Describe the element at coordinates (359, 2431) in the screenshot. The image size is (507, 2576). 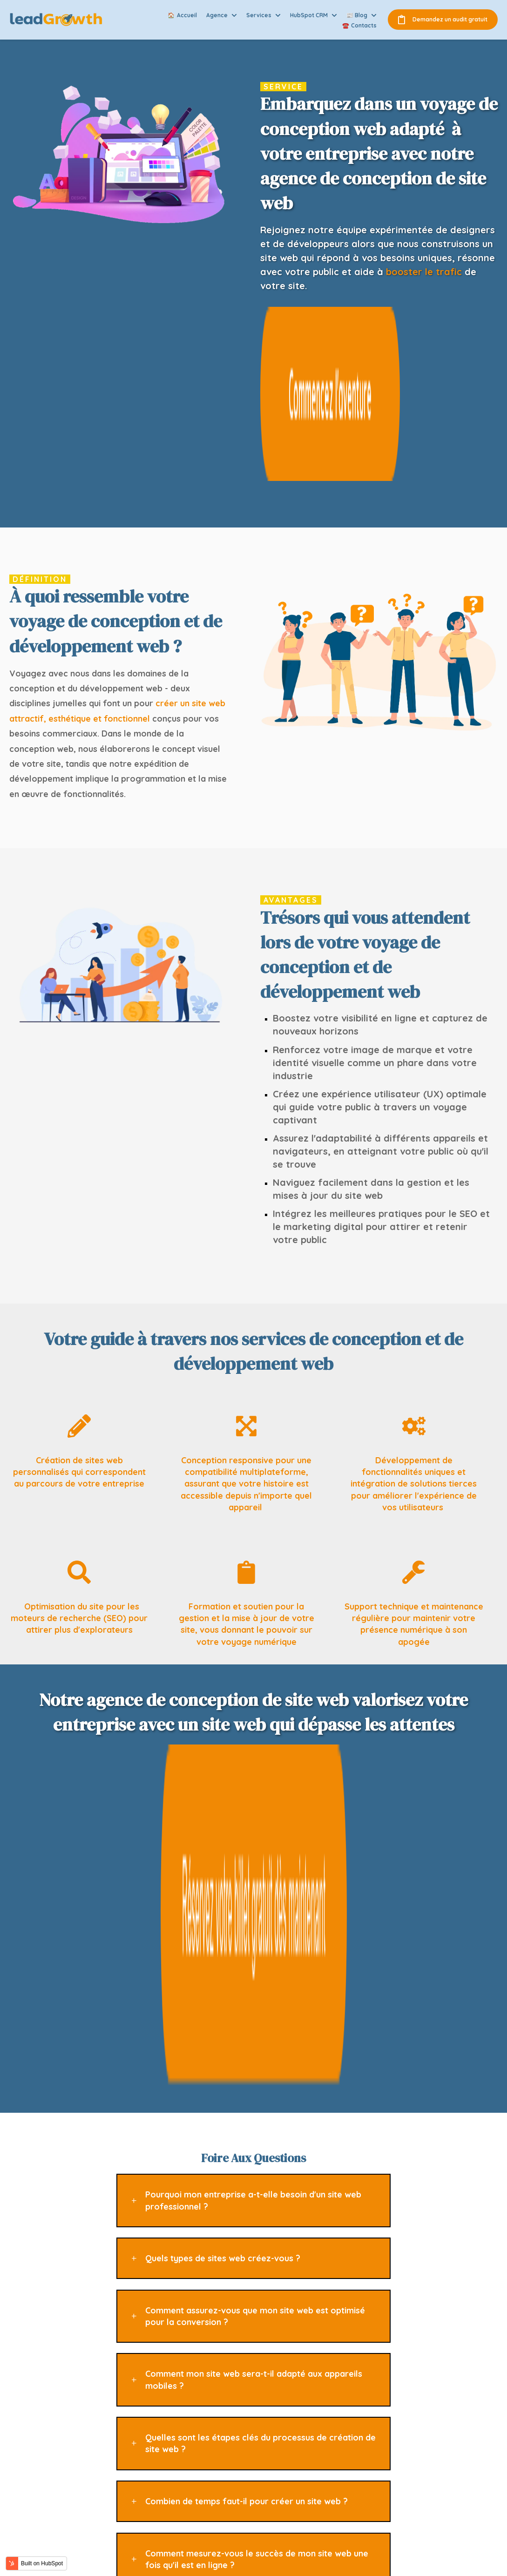
I see `Services [menuitem]` at that location.